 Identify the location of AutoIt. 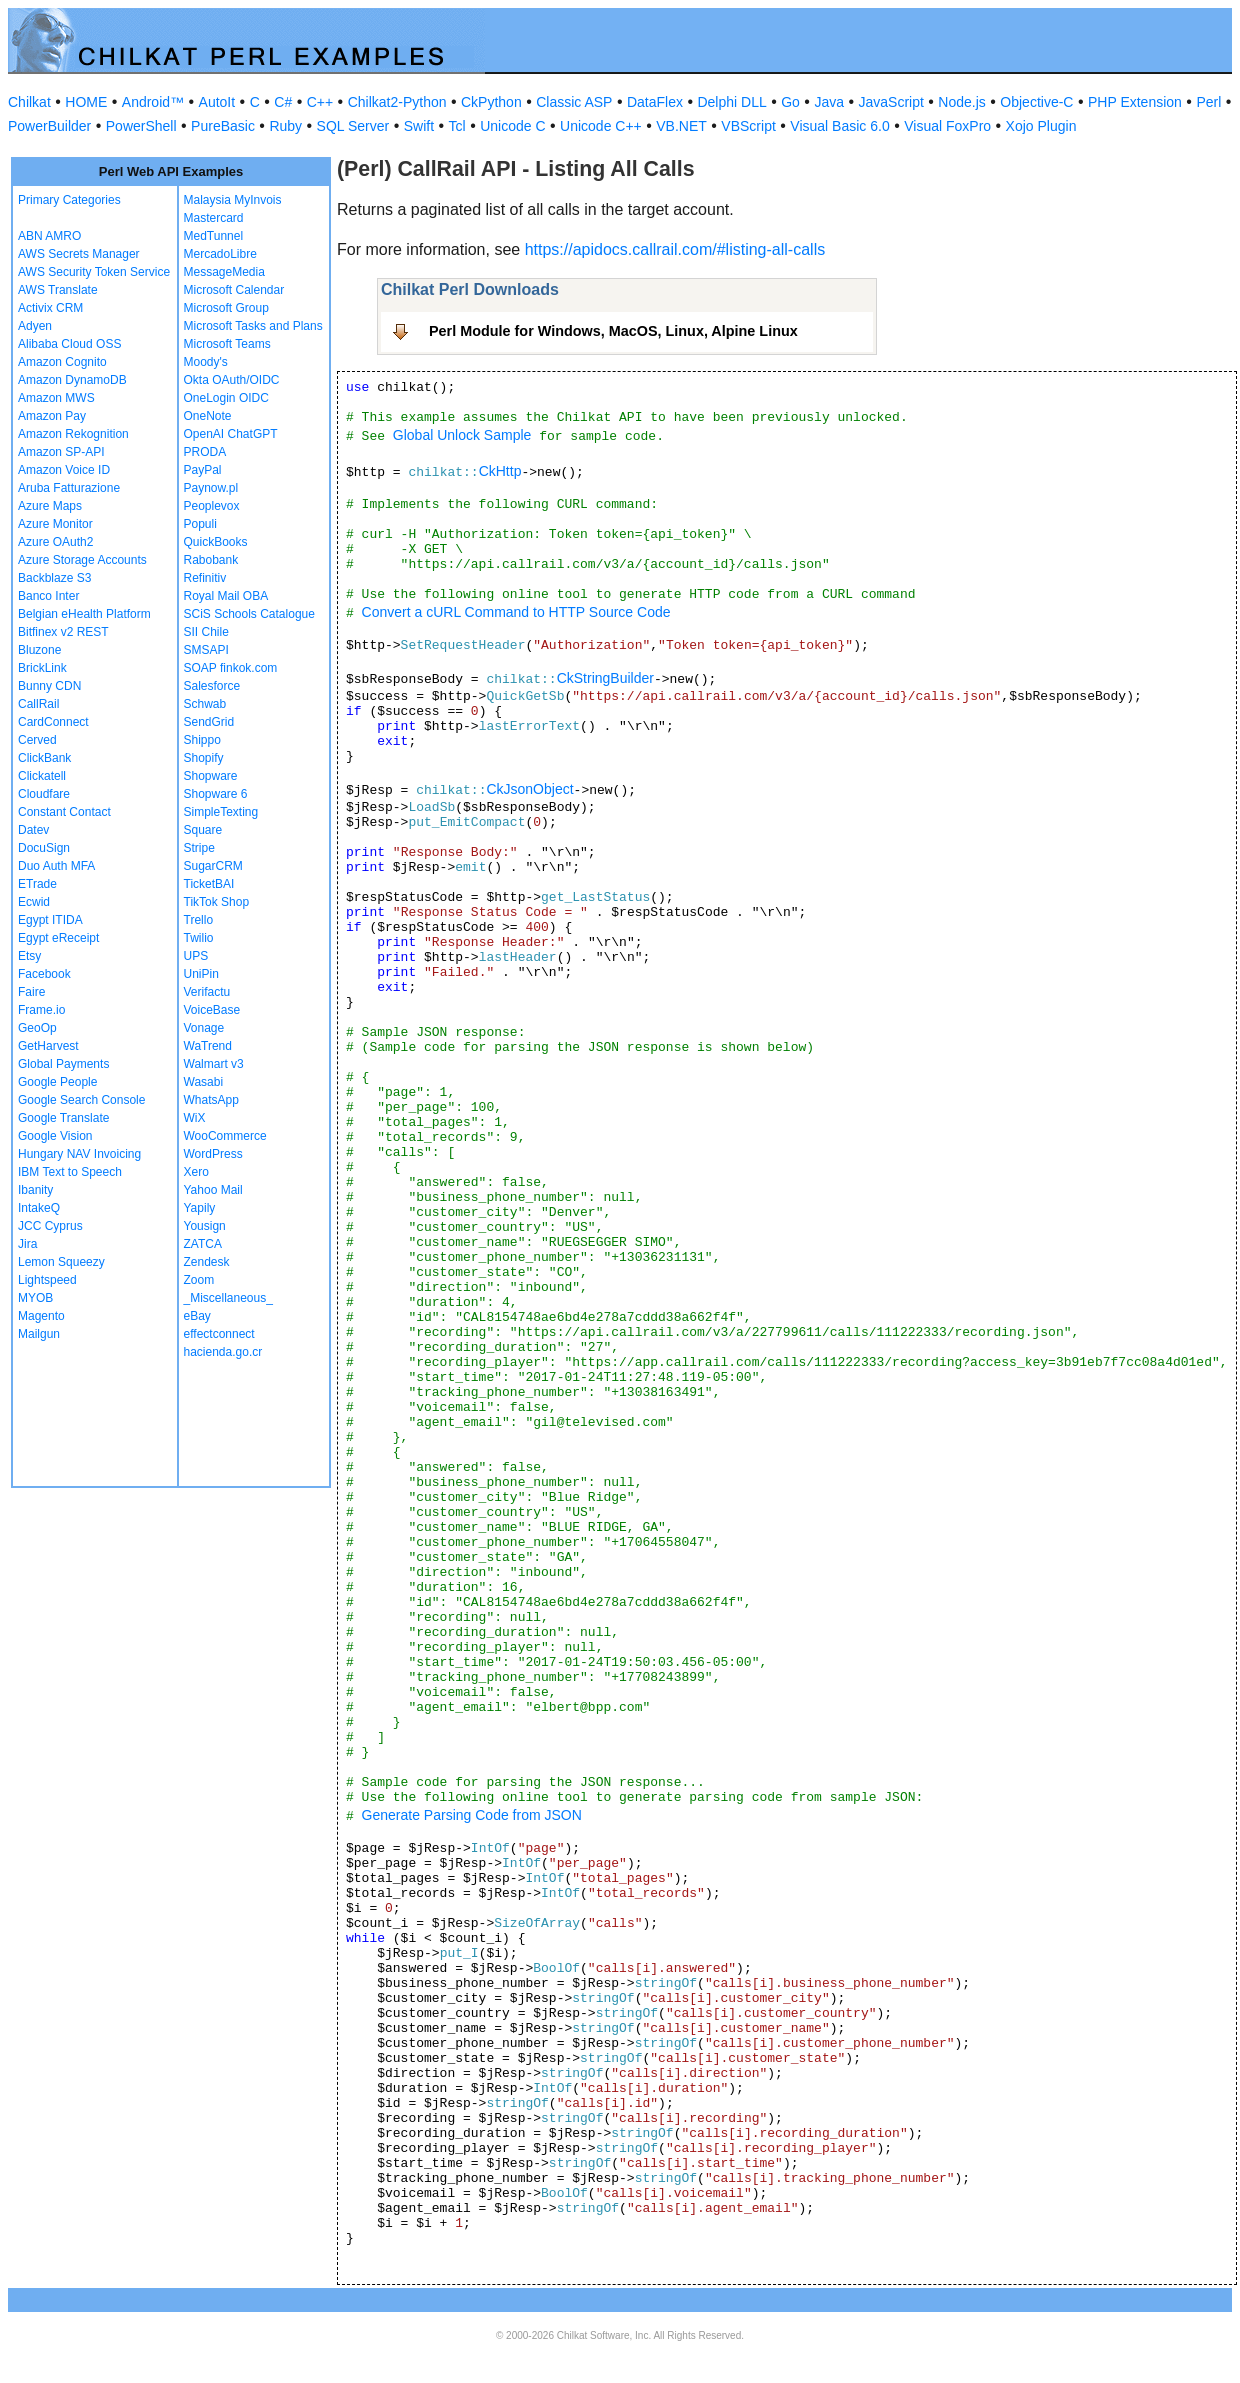
(217, 102).